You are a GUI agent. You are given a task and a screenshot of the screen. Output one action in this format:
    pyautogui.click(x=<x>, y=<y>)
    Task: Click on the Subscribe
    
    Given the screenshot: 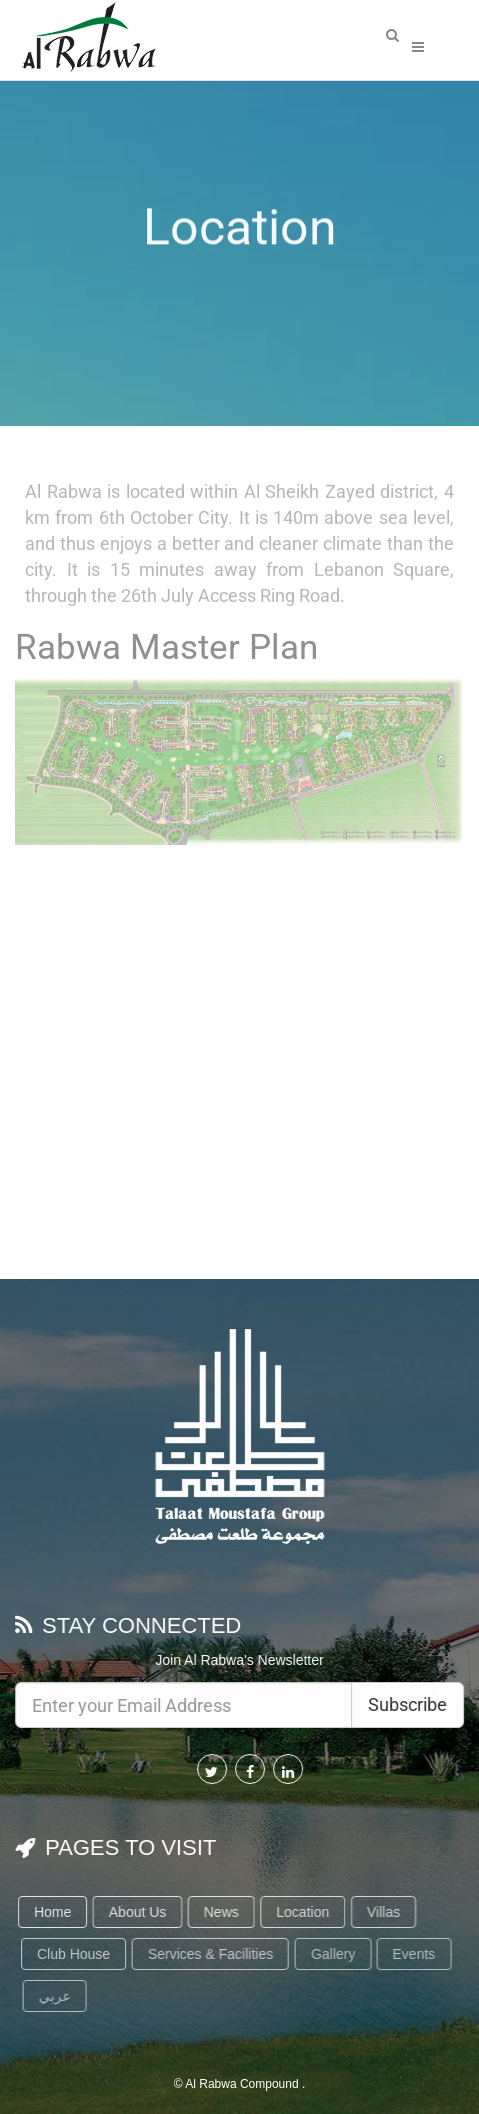 What is the action you would take?
    pyautogui.click(x=408, y=1704)
    